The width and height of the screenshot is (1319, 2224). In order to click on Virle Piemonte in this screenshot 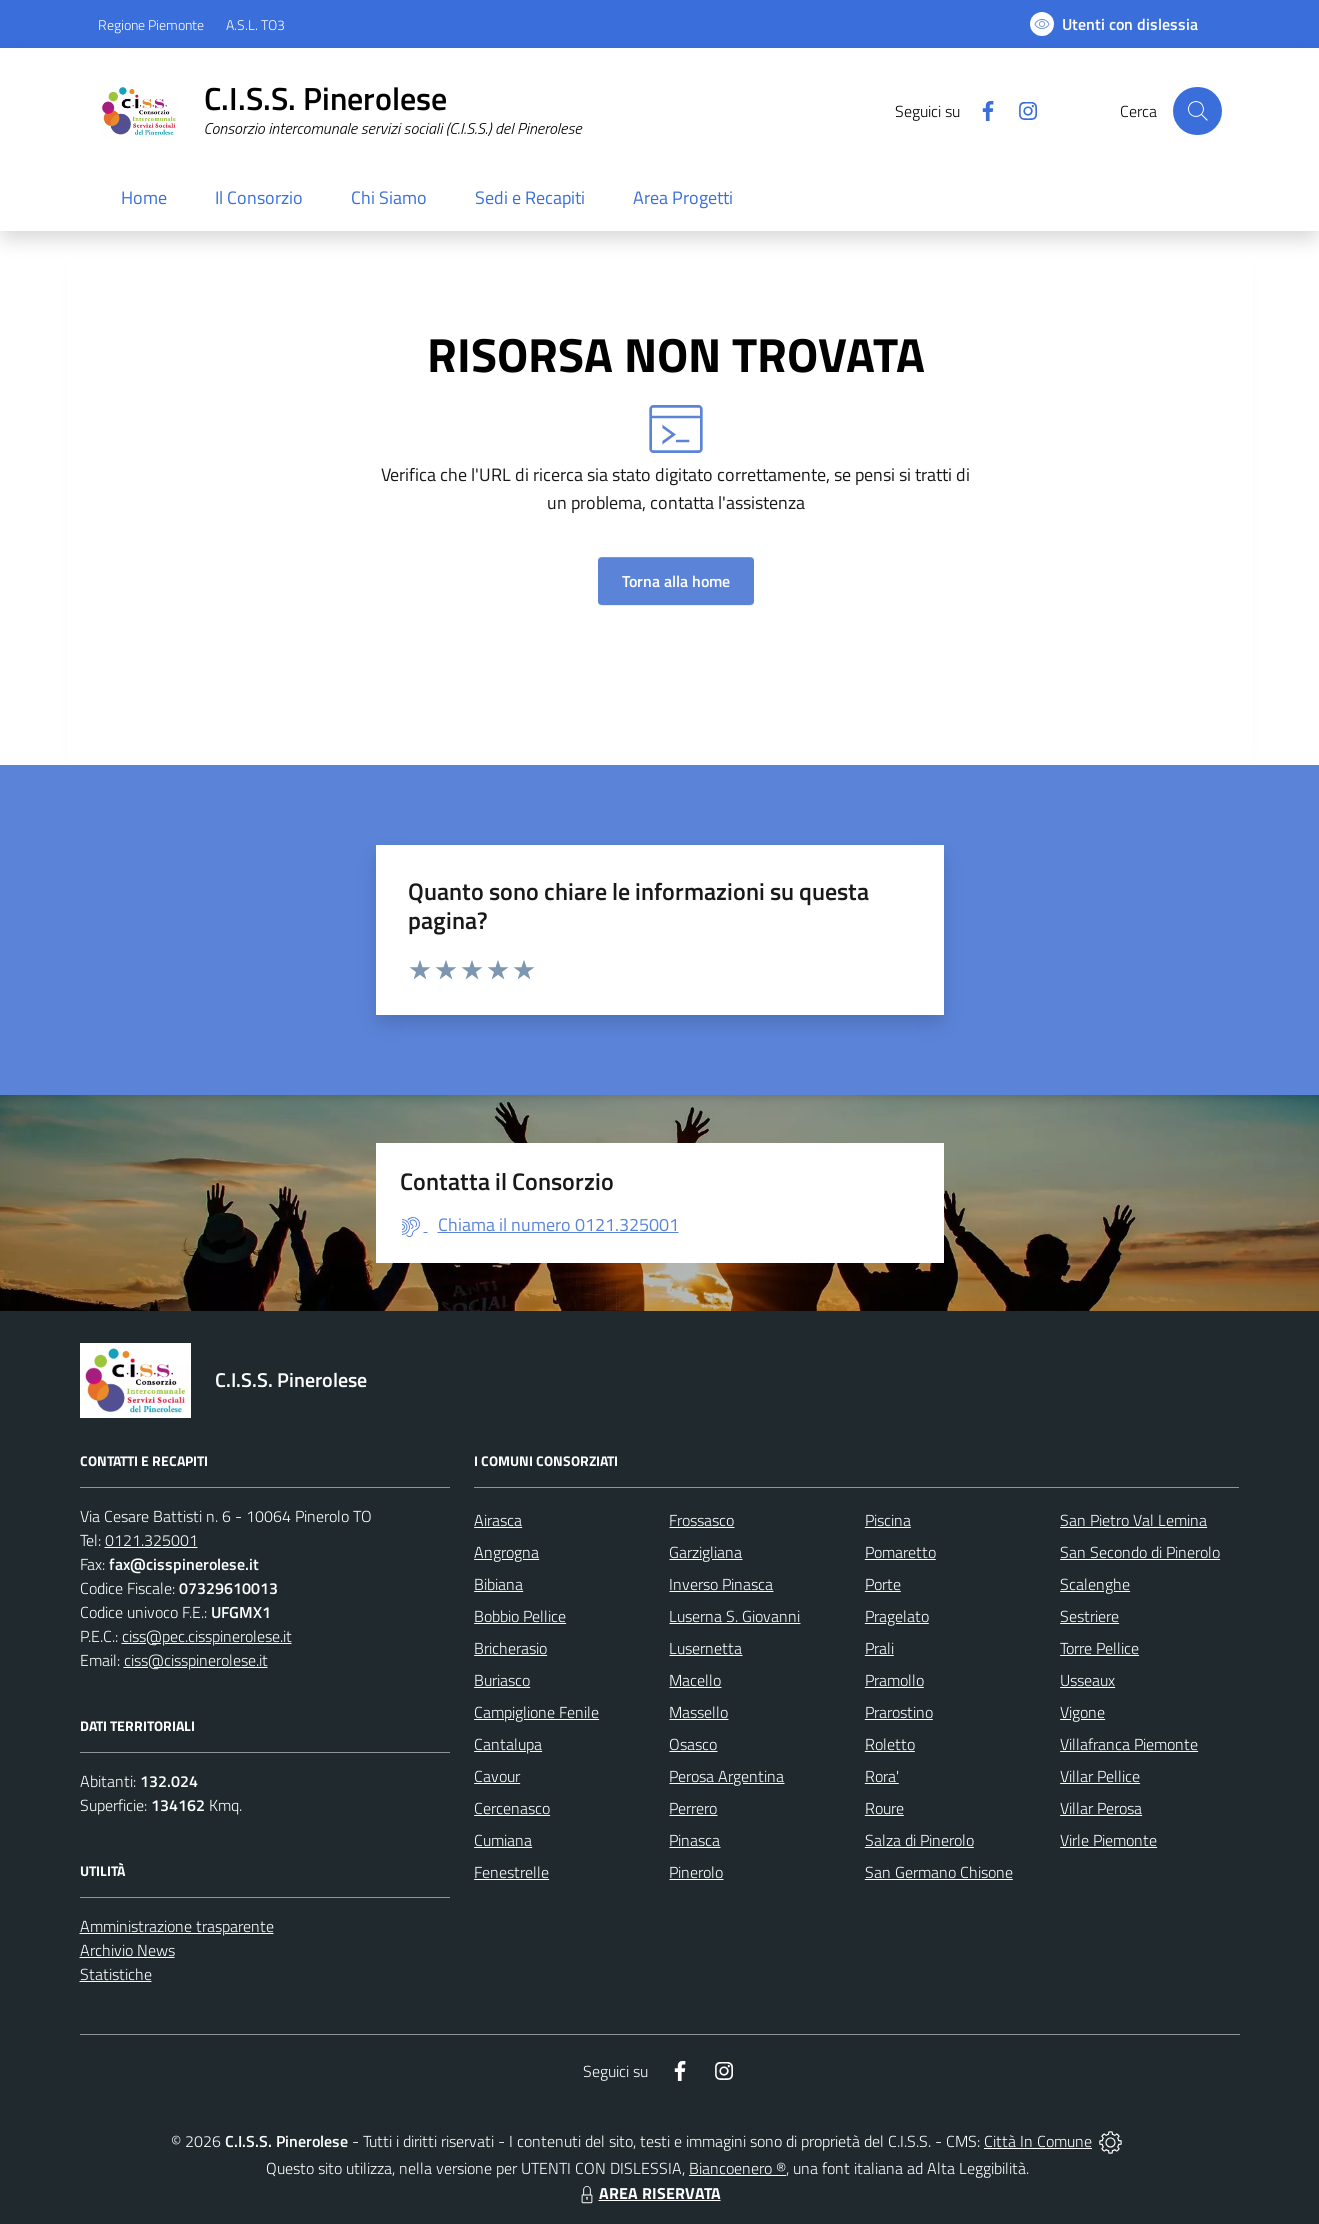, I will do `click(1108, 1840)`.